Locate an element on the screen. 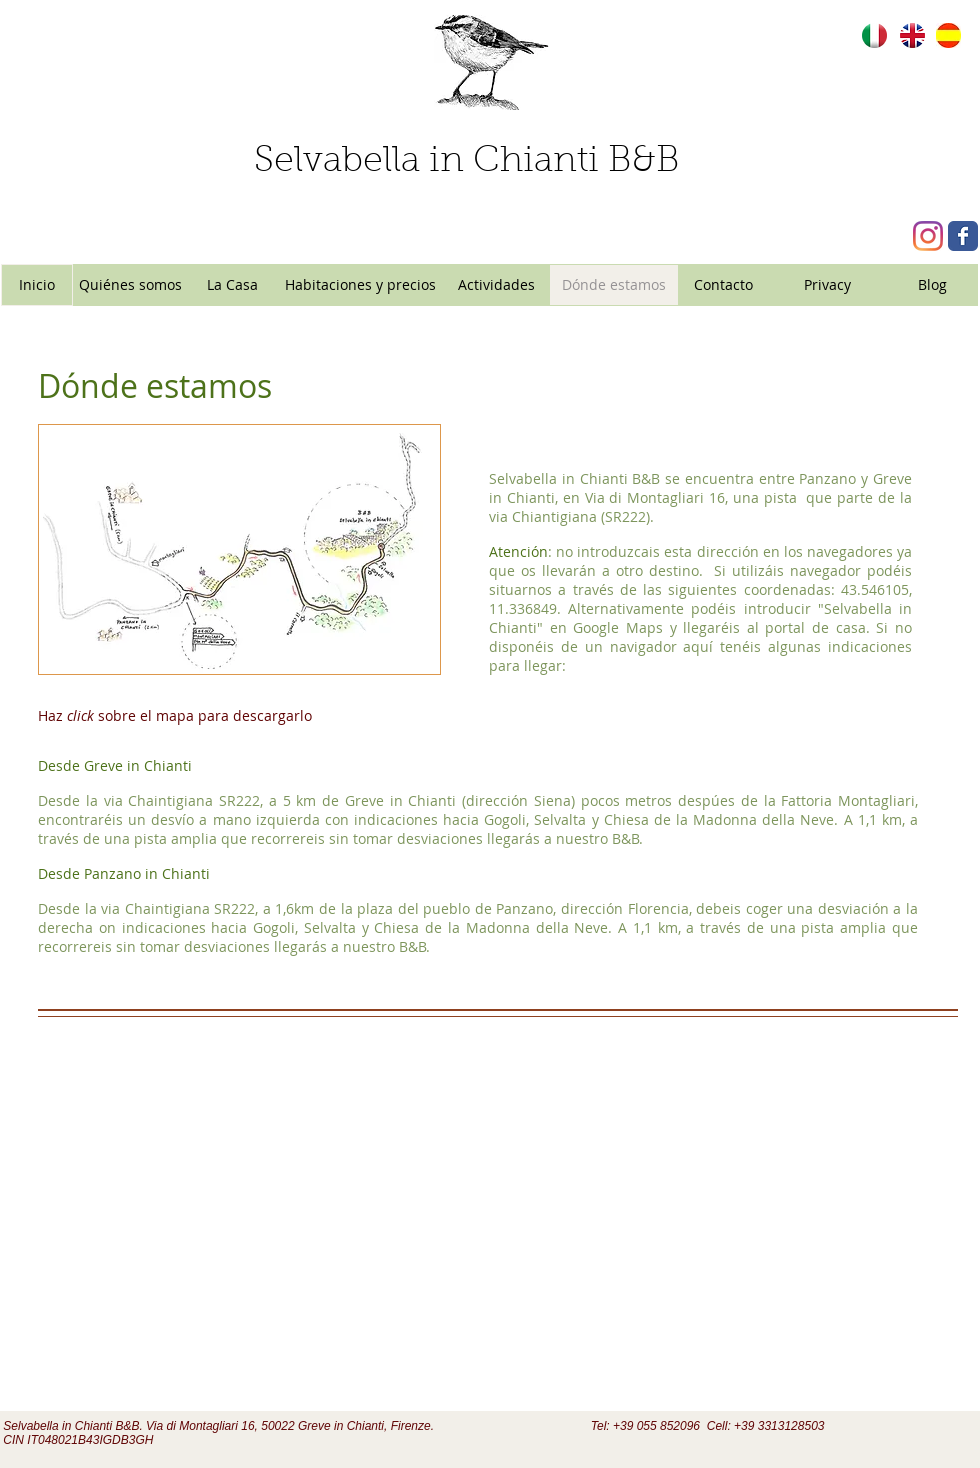  [Actividades] is located at coordinates (496, 285).